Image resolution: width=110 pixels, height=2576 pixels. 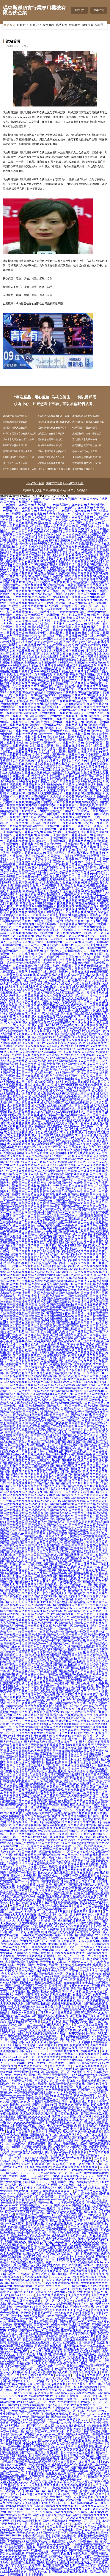 What do you see at coordinates (52, 2336) in the screenshot?
I see `亚洲黄业` at bounding box center [52, 2336].